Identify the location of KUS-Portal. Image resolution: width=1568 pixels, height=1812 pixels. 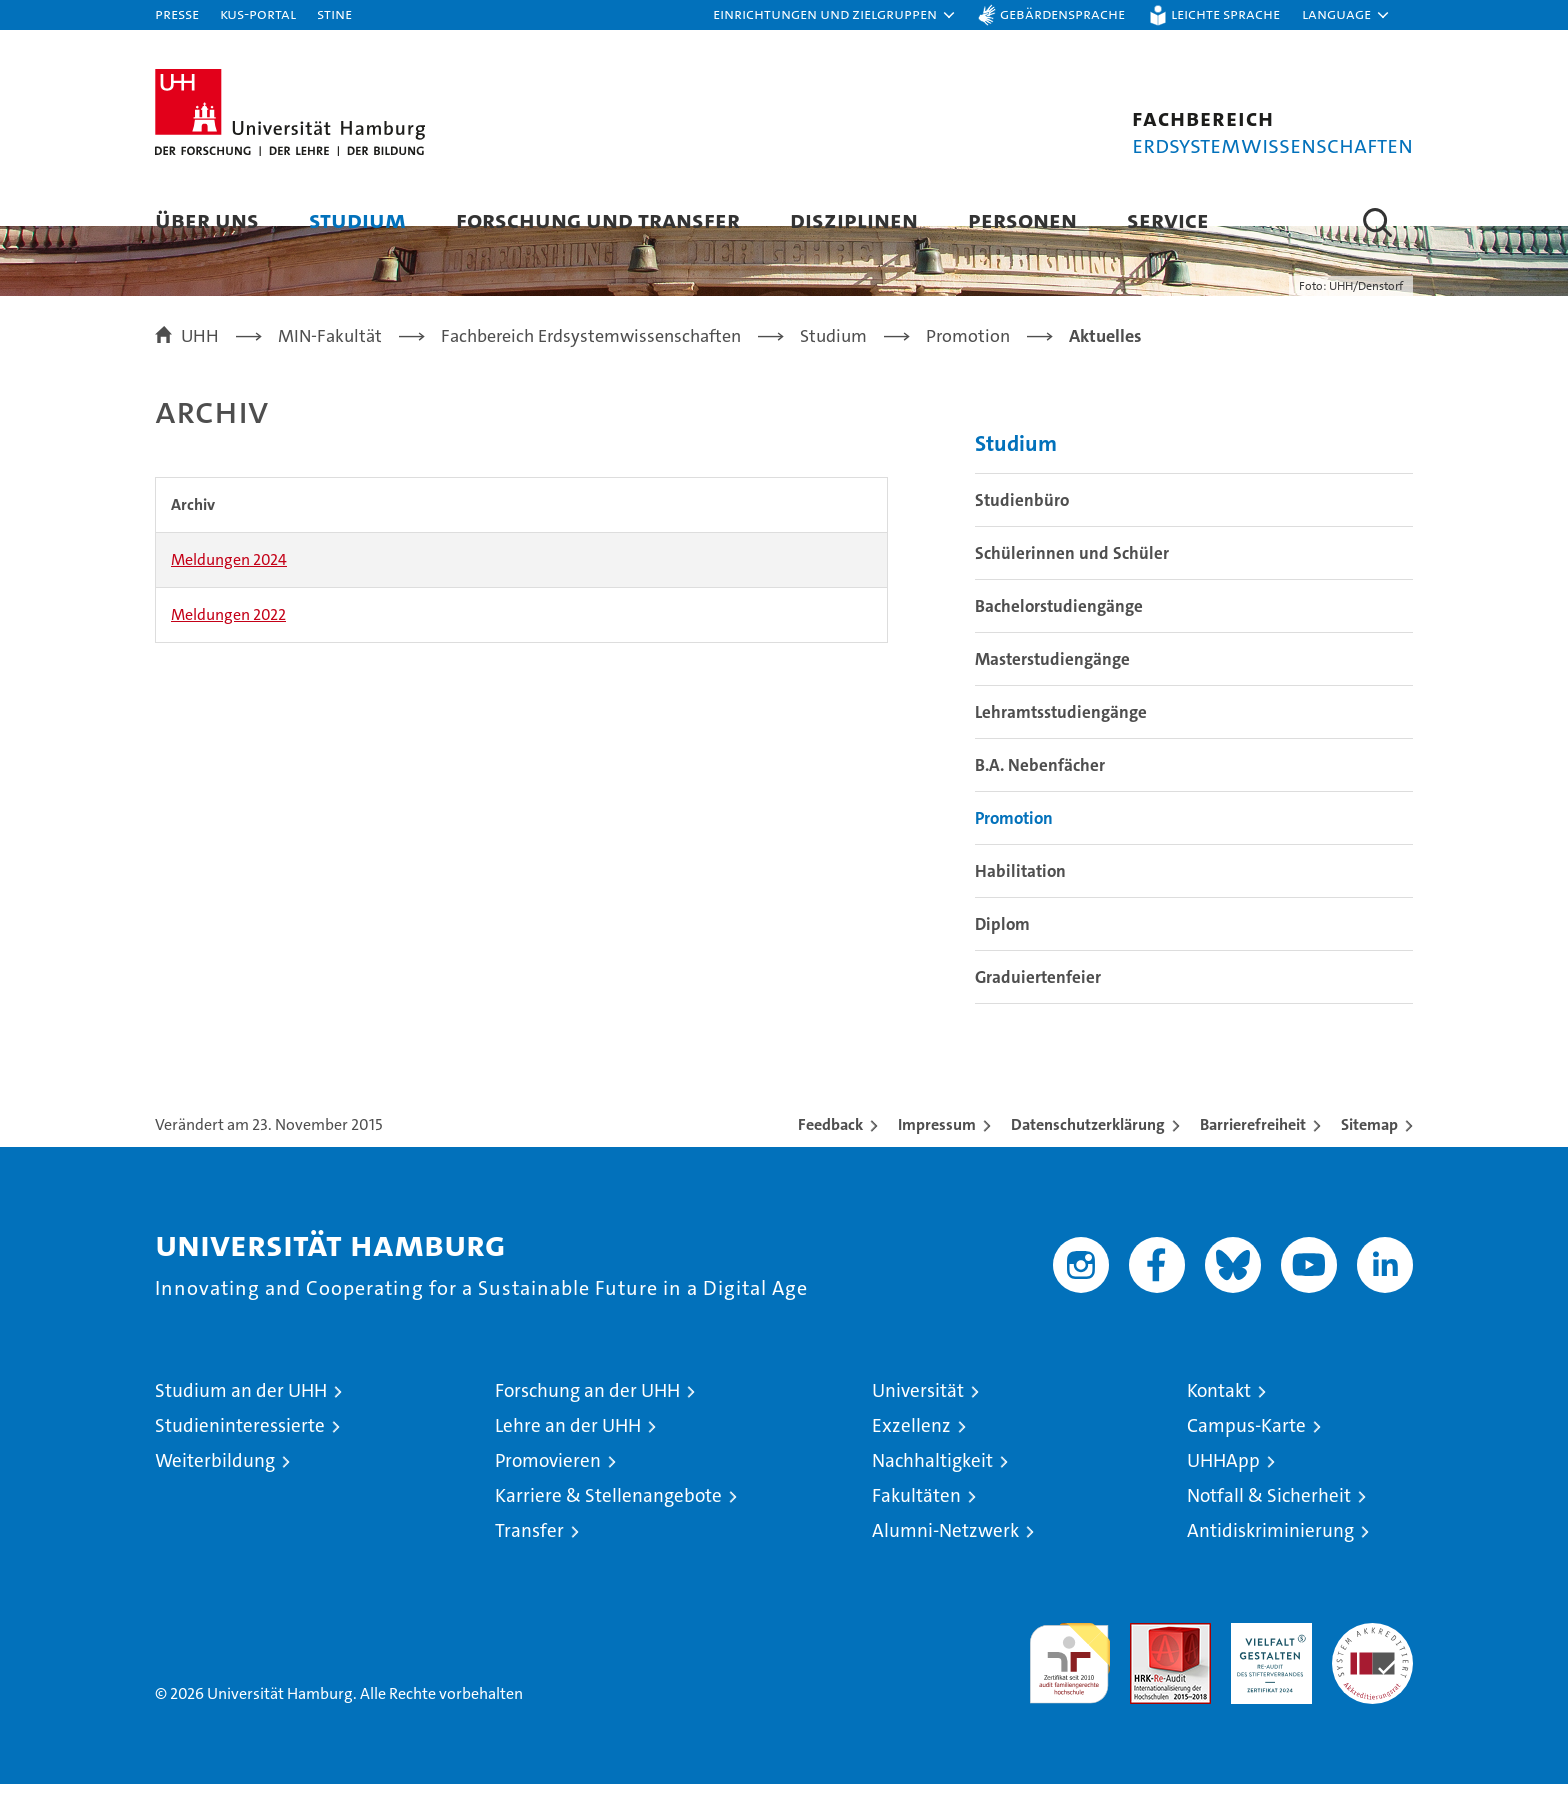
(258, 13).